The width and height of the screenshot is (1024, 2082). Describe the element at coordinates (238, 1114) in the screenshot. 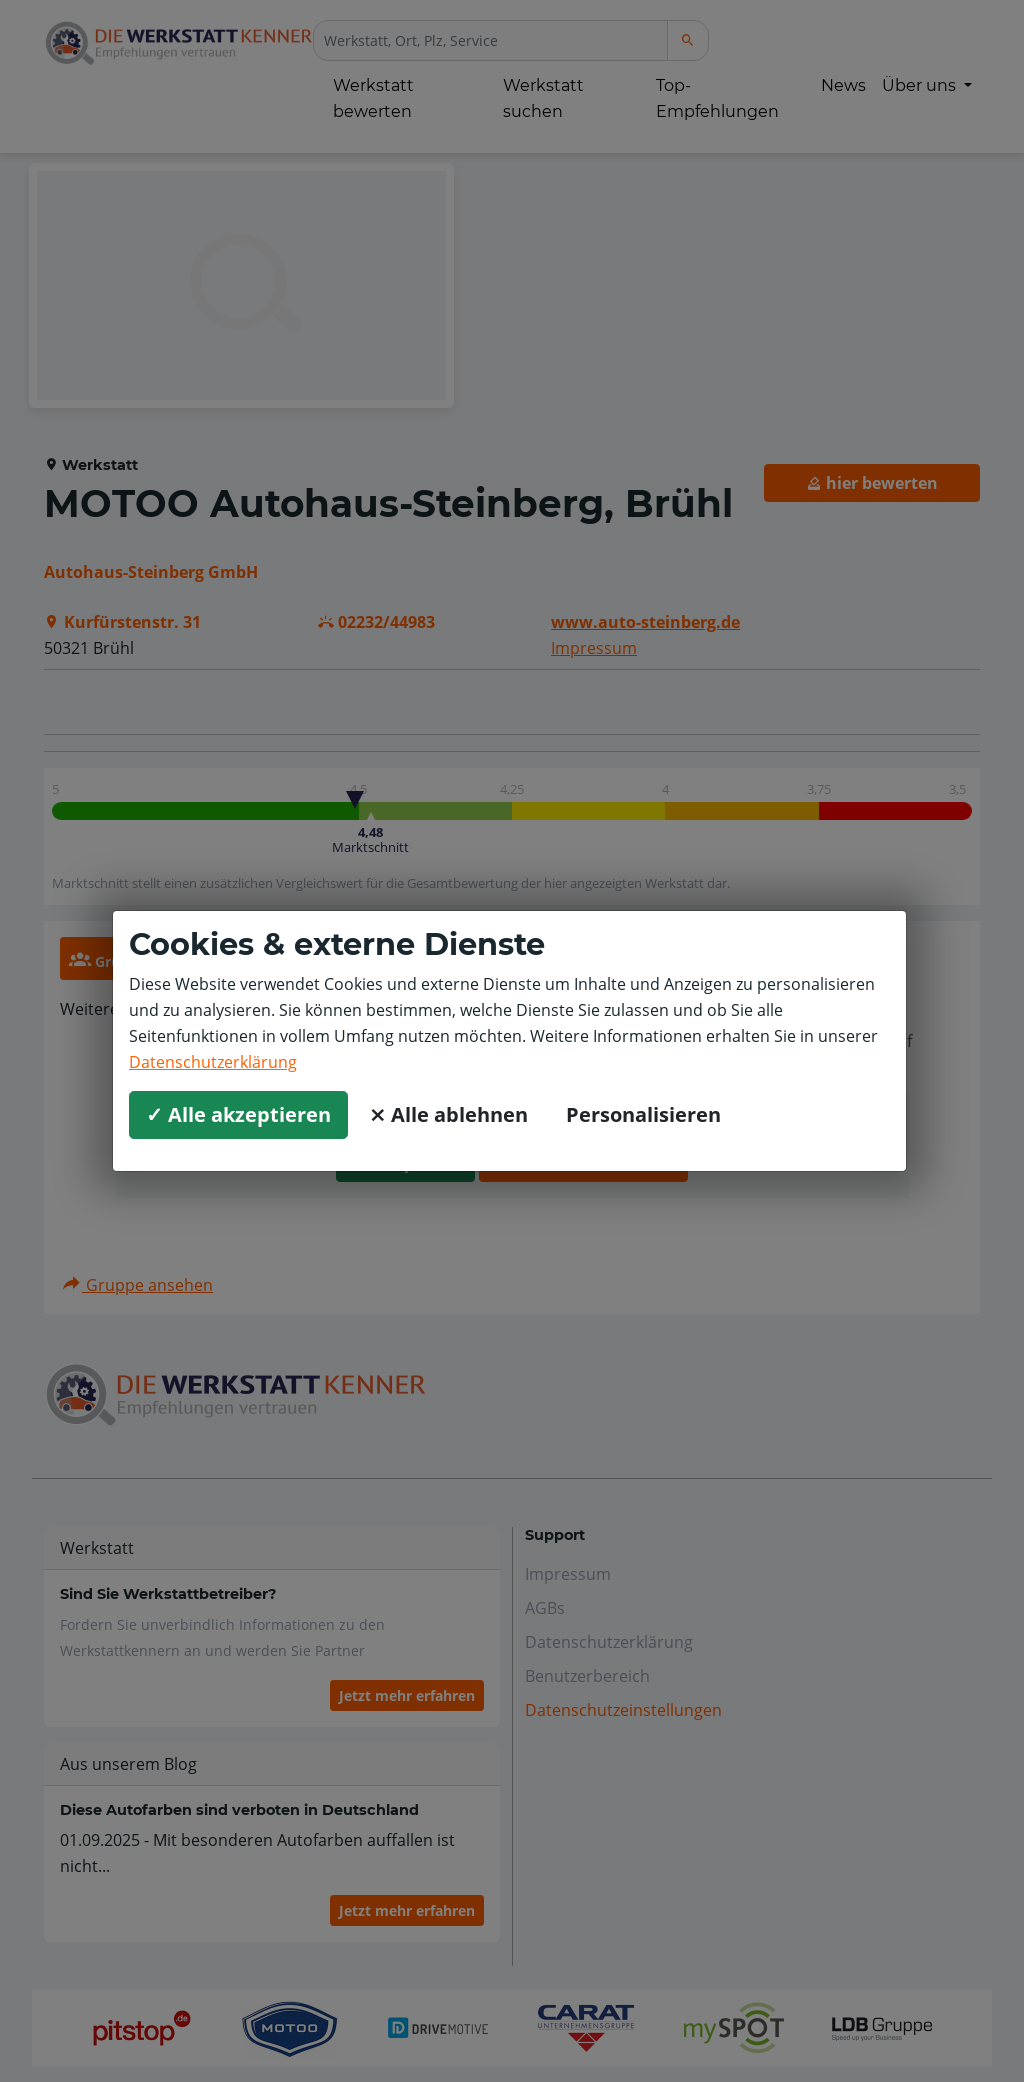

I see `✓ Alle akzeptieren` at that location.